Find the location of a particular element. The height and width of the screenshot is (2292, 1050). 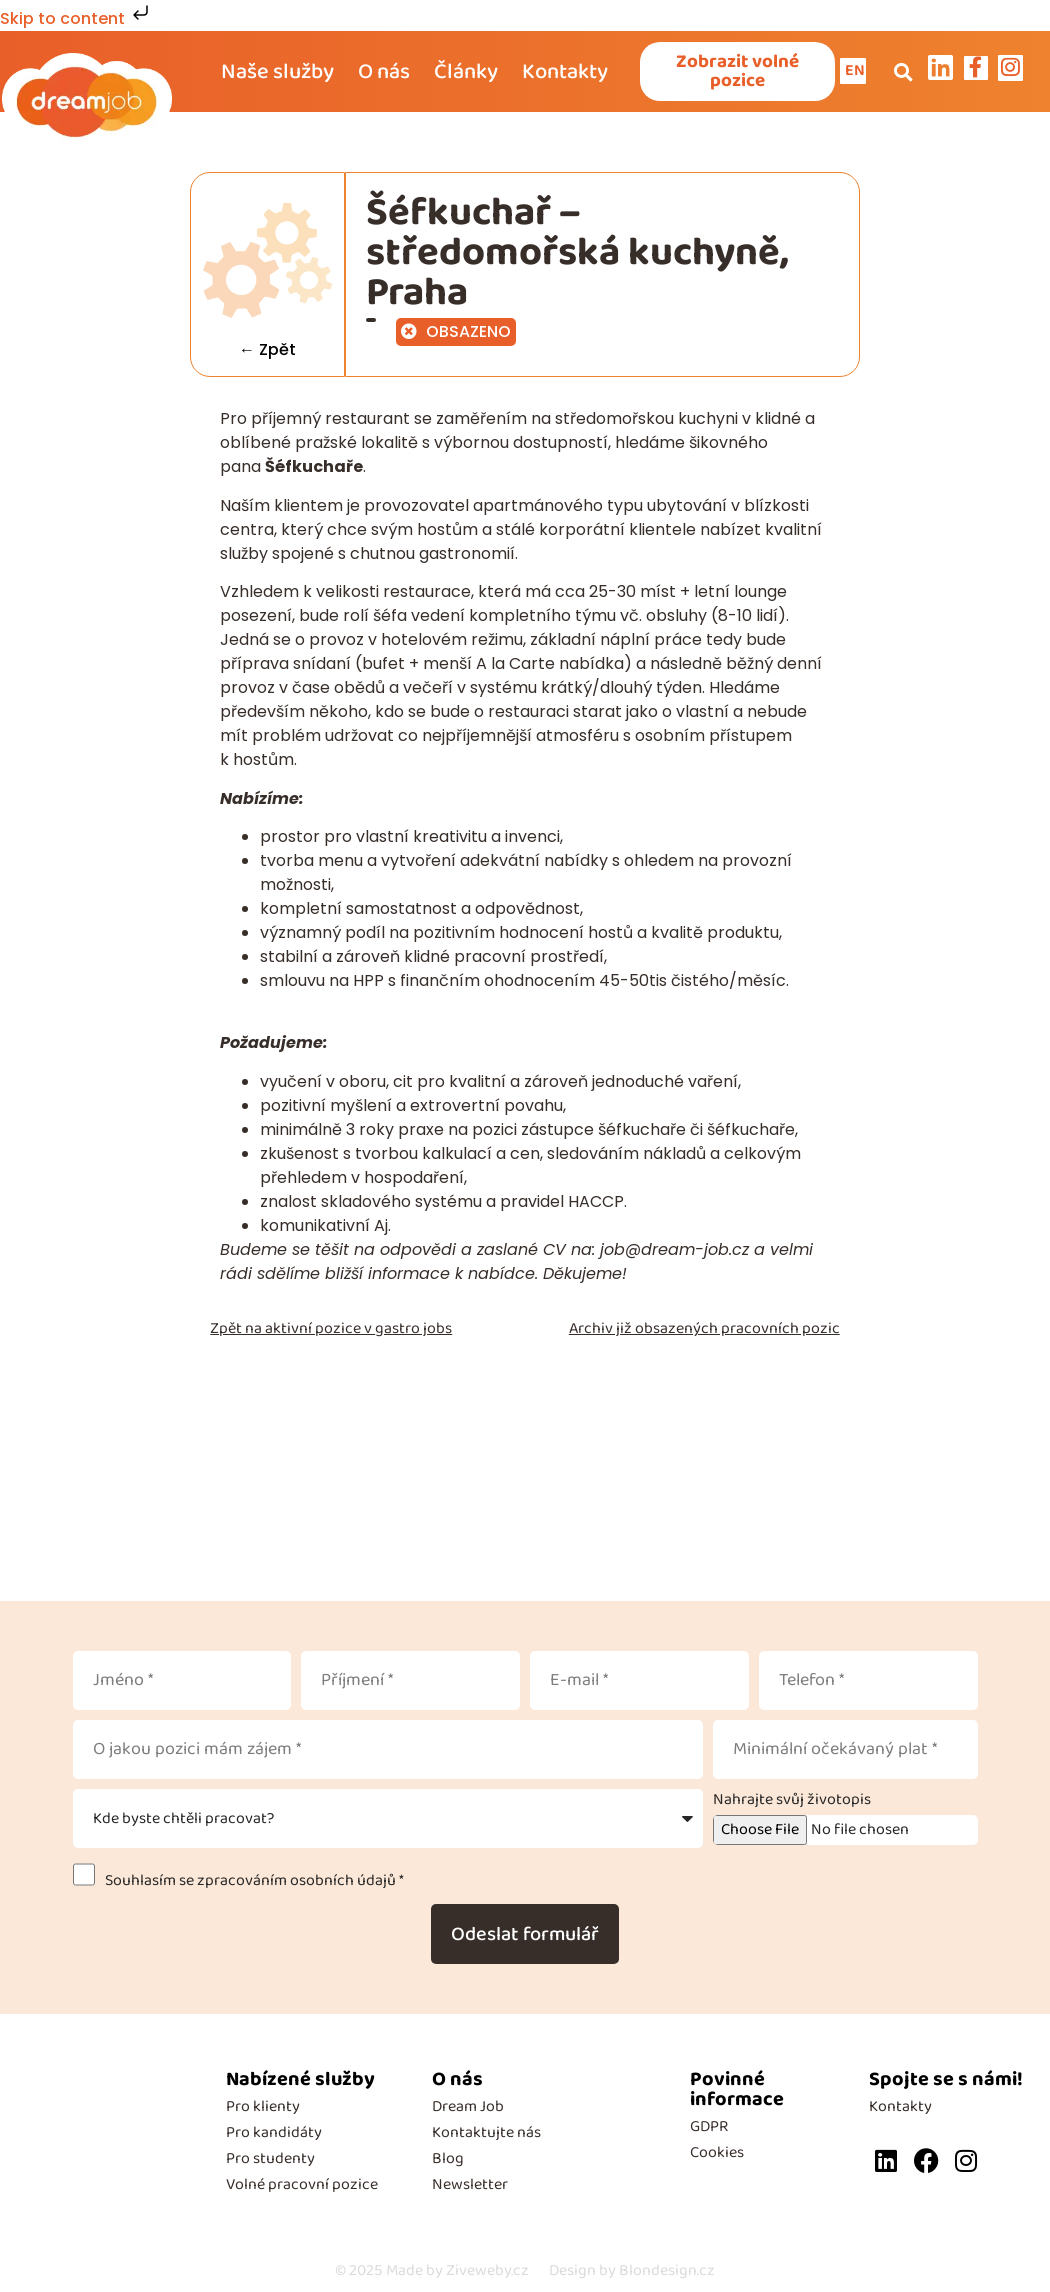

Pro kandidáty is located at coordinates (274, 2135).